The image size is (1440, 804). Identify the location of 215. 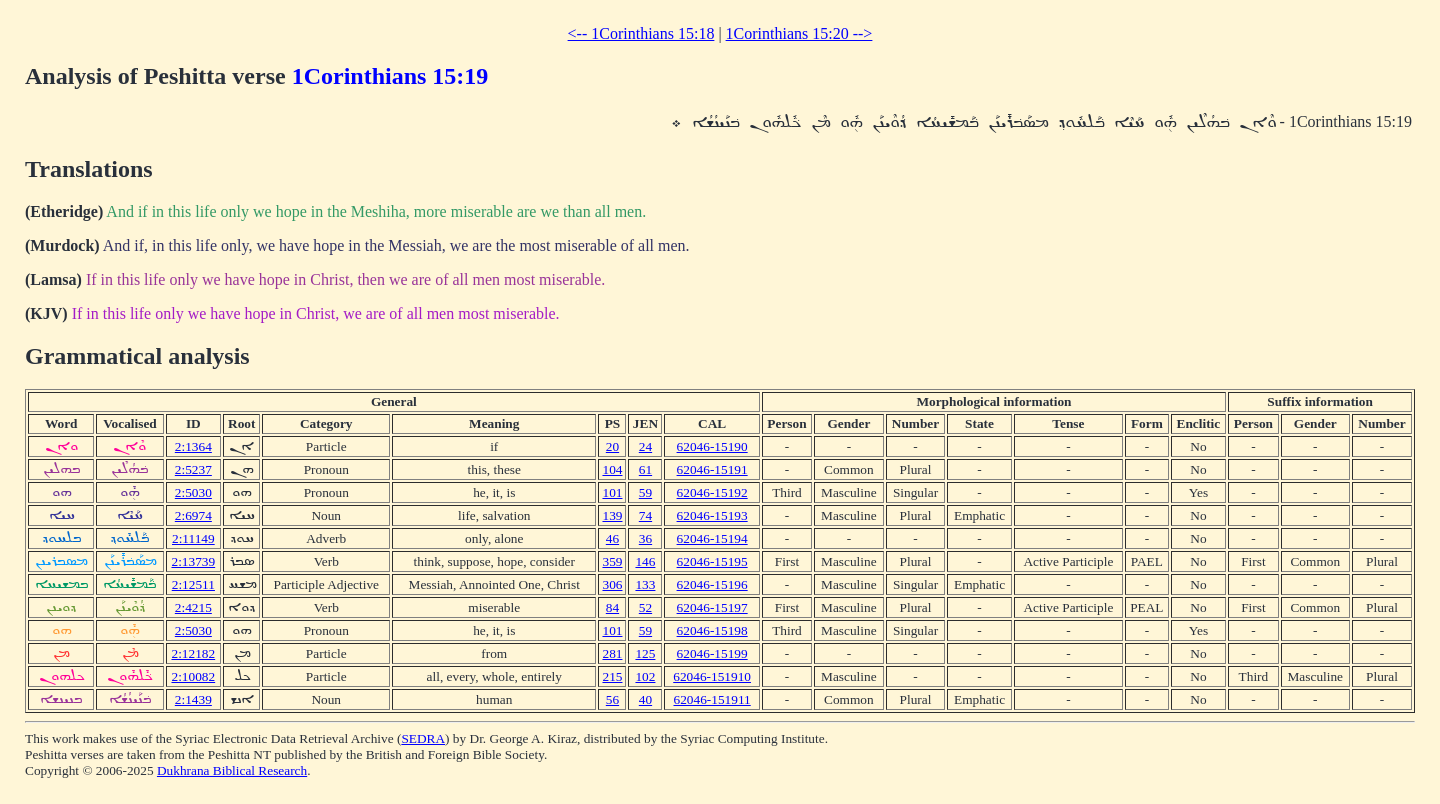
(612, 676).